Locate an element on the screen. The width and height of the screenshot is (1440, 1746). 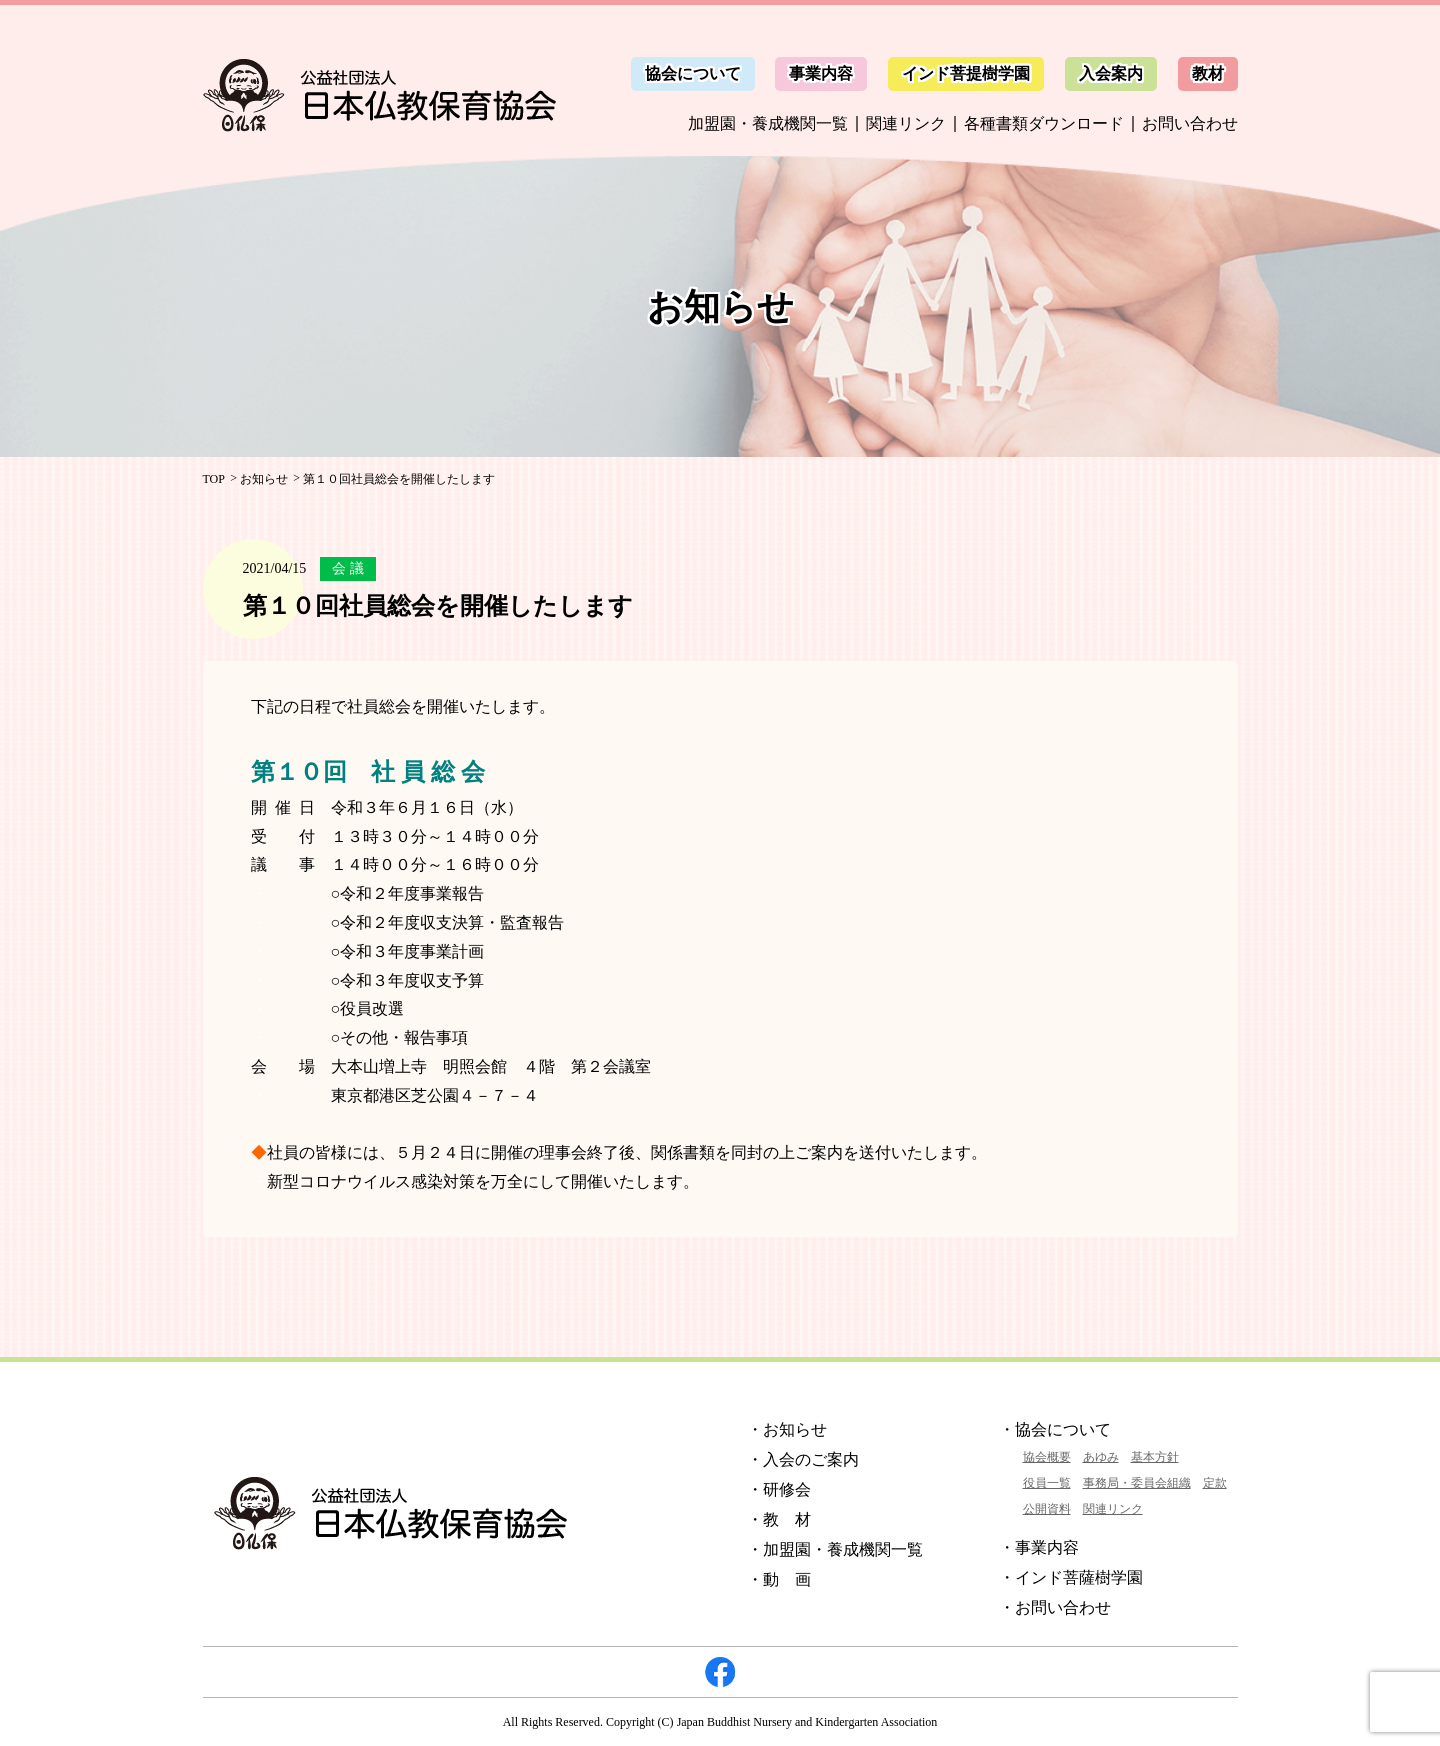
TOP is located at coordinates (214, 479).